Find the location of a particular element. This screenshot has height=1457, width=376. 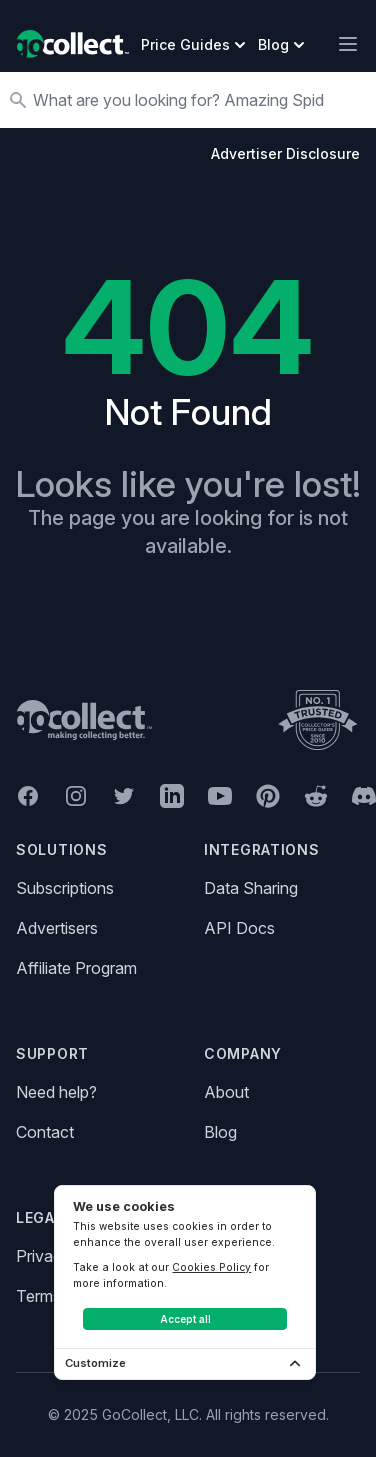

Data Sharing is located at coordinates (251, 888).